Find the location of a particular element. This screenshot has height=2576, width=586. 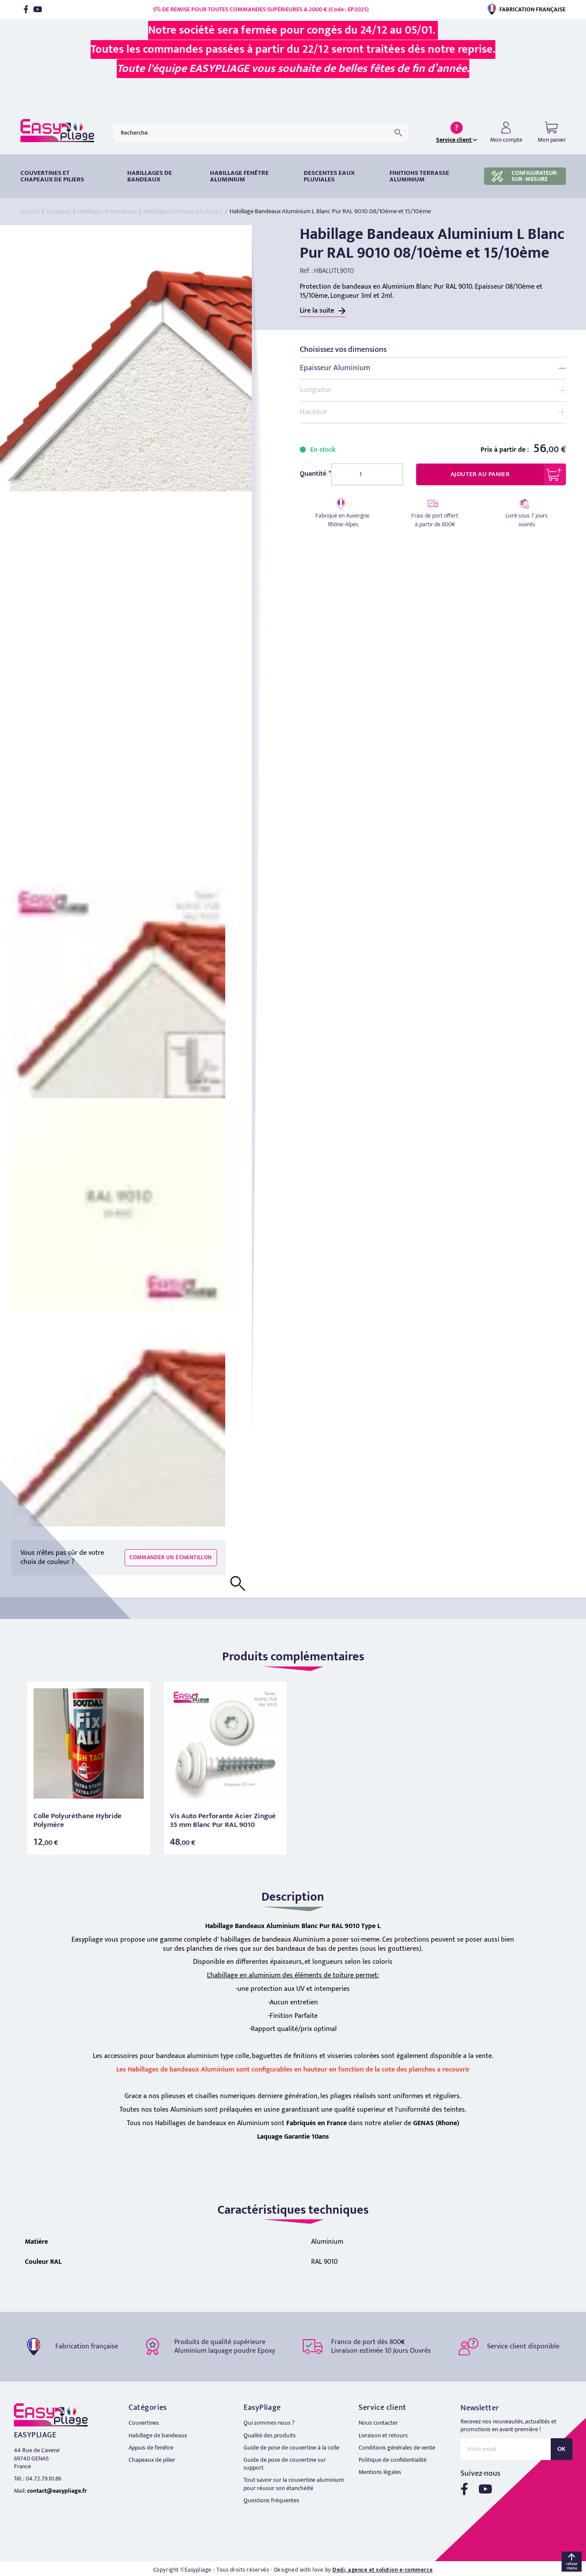

Lire la suite is located at coordinates (317, 311).